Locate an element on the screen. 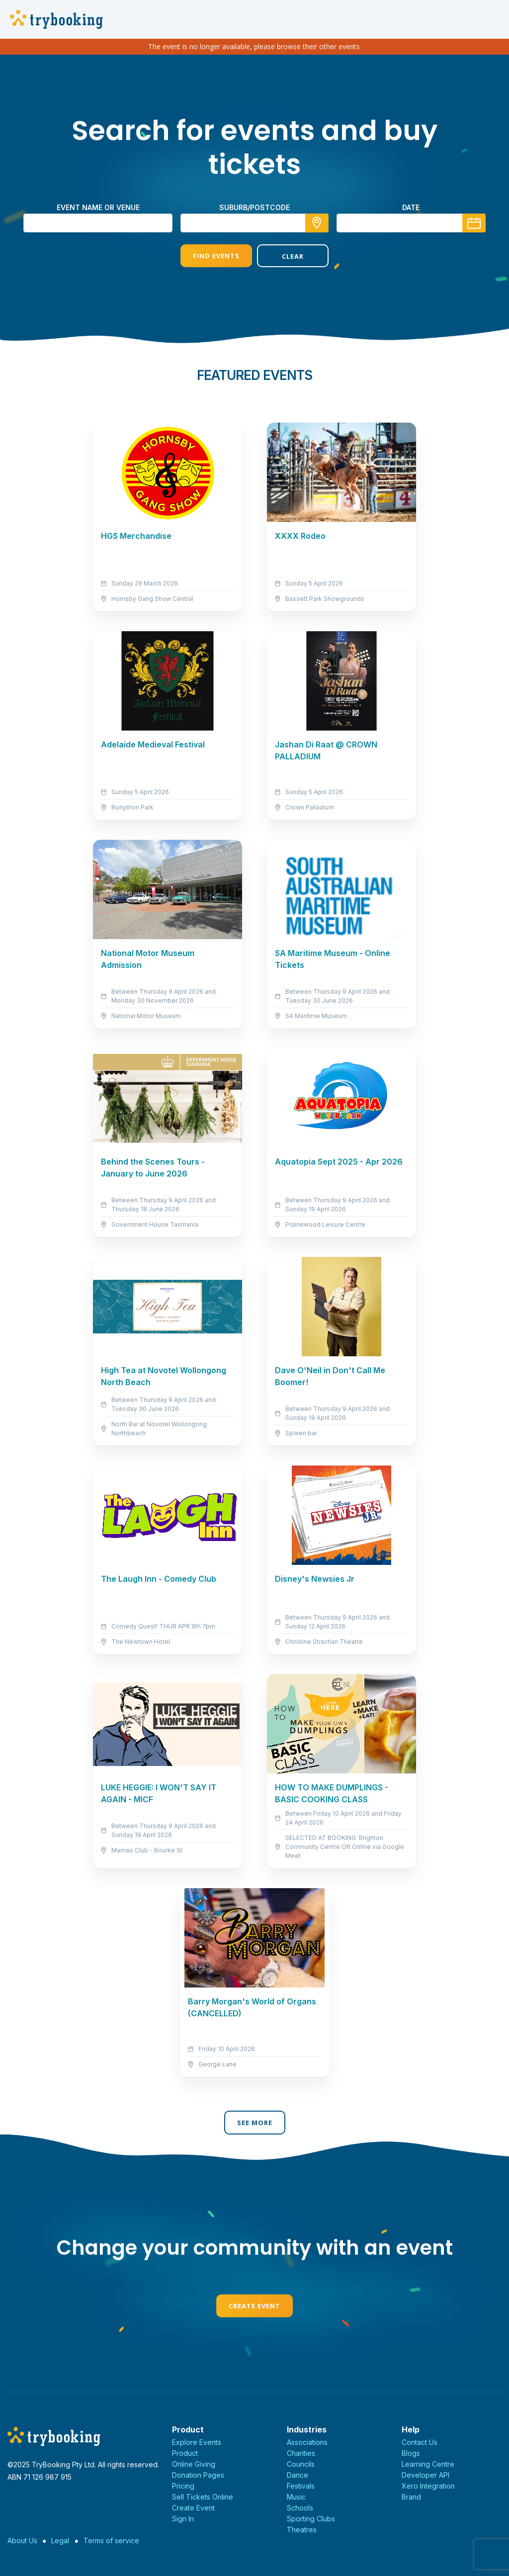 Image resolution: width=509 pixels, height=2576 pixels. suburb/postcode is located at coordinates (254, 207).